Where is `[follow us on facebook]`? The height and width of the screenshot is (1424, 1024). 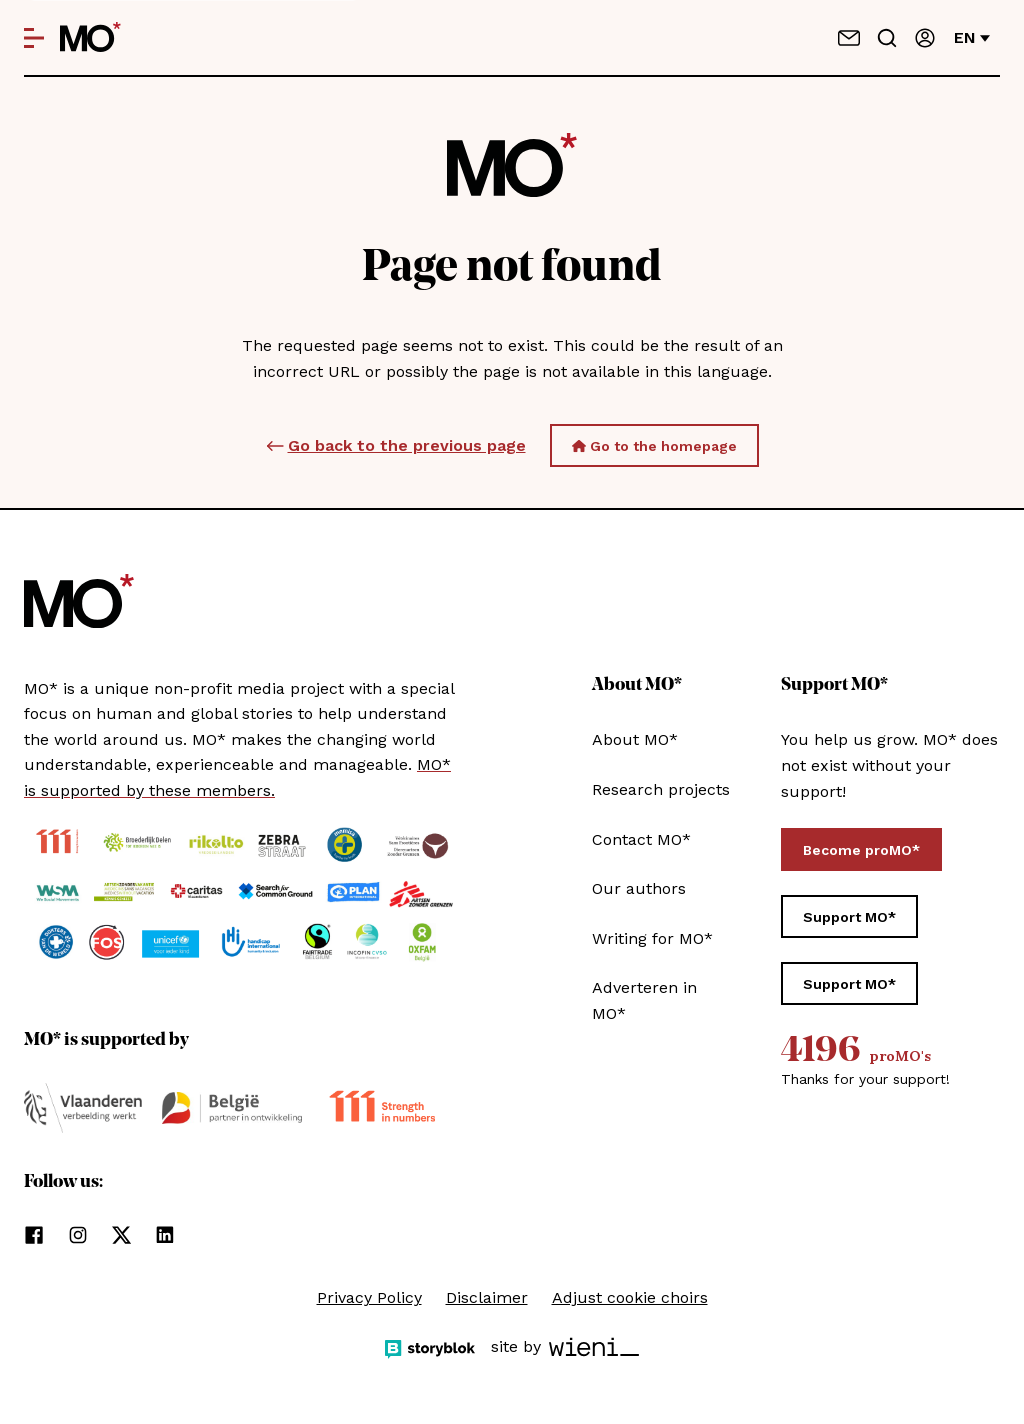 [follow us on facebook] is located at coordinates (34, 1235).